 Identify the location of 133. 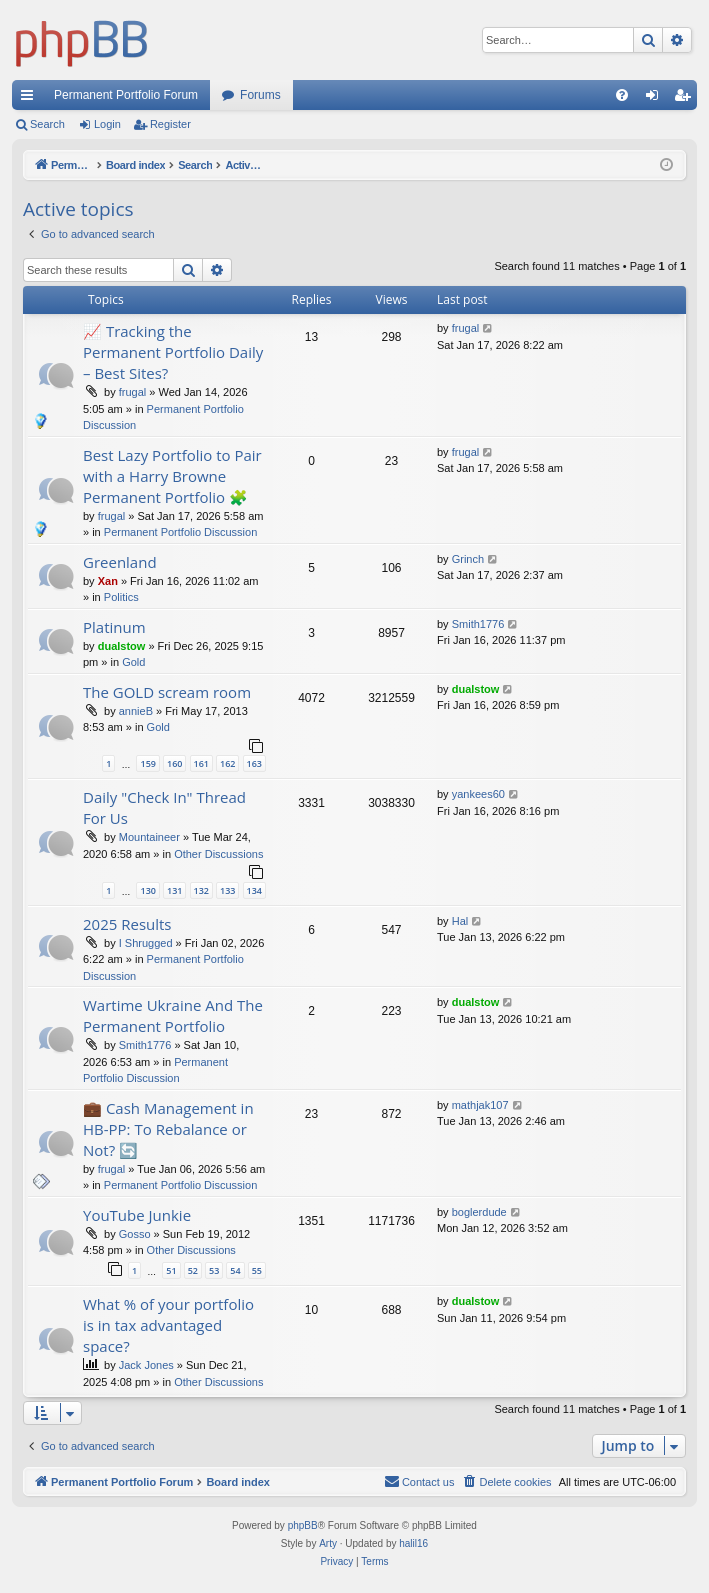
(227, 890).